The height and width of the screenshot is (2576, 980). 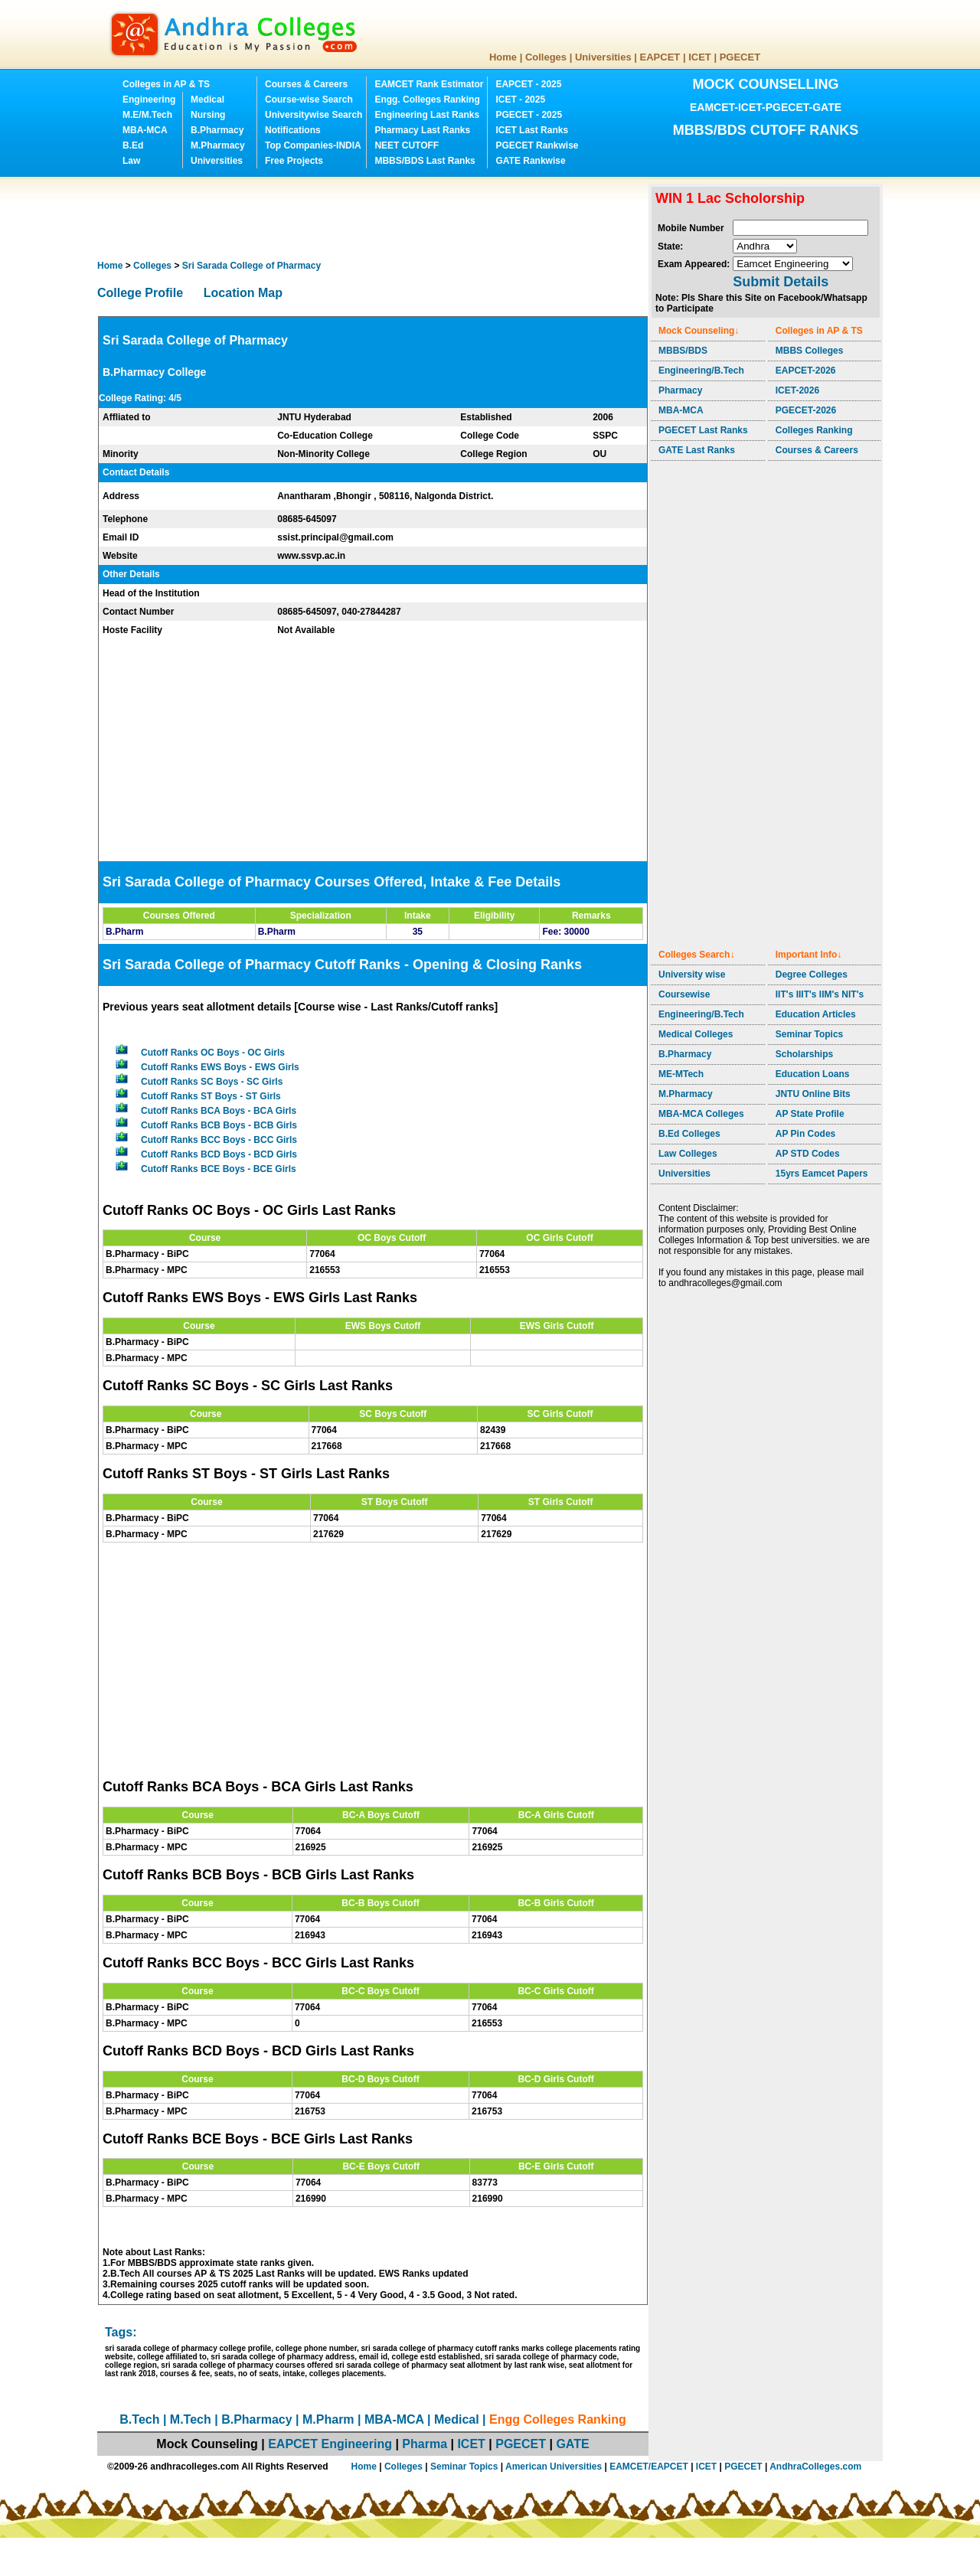 What do you see at coordinates (428, 84) in the screenshot?
I see `EAMCET Rank Estimator` at bounding box center [428, 84].